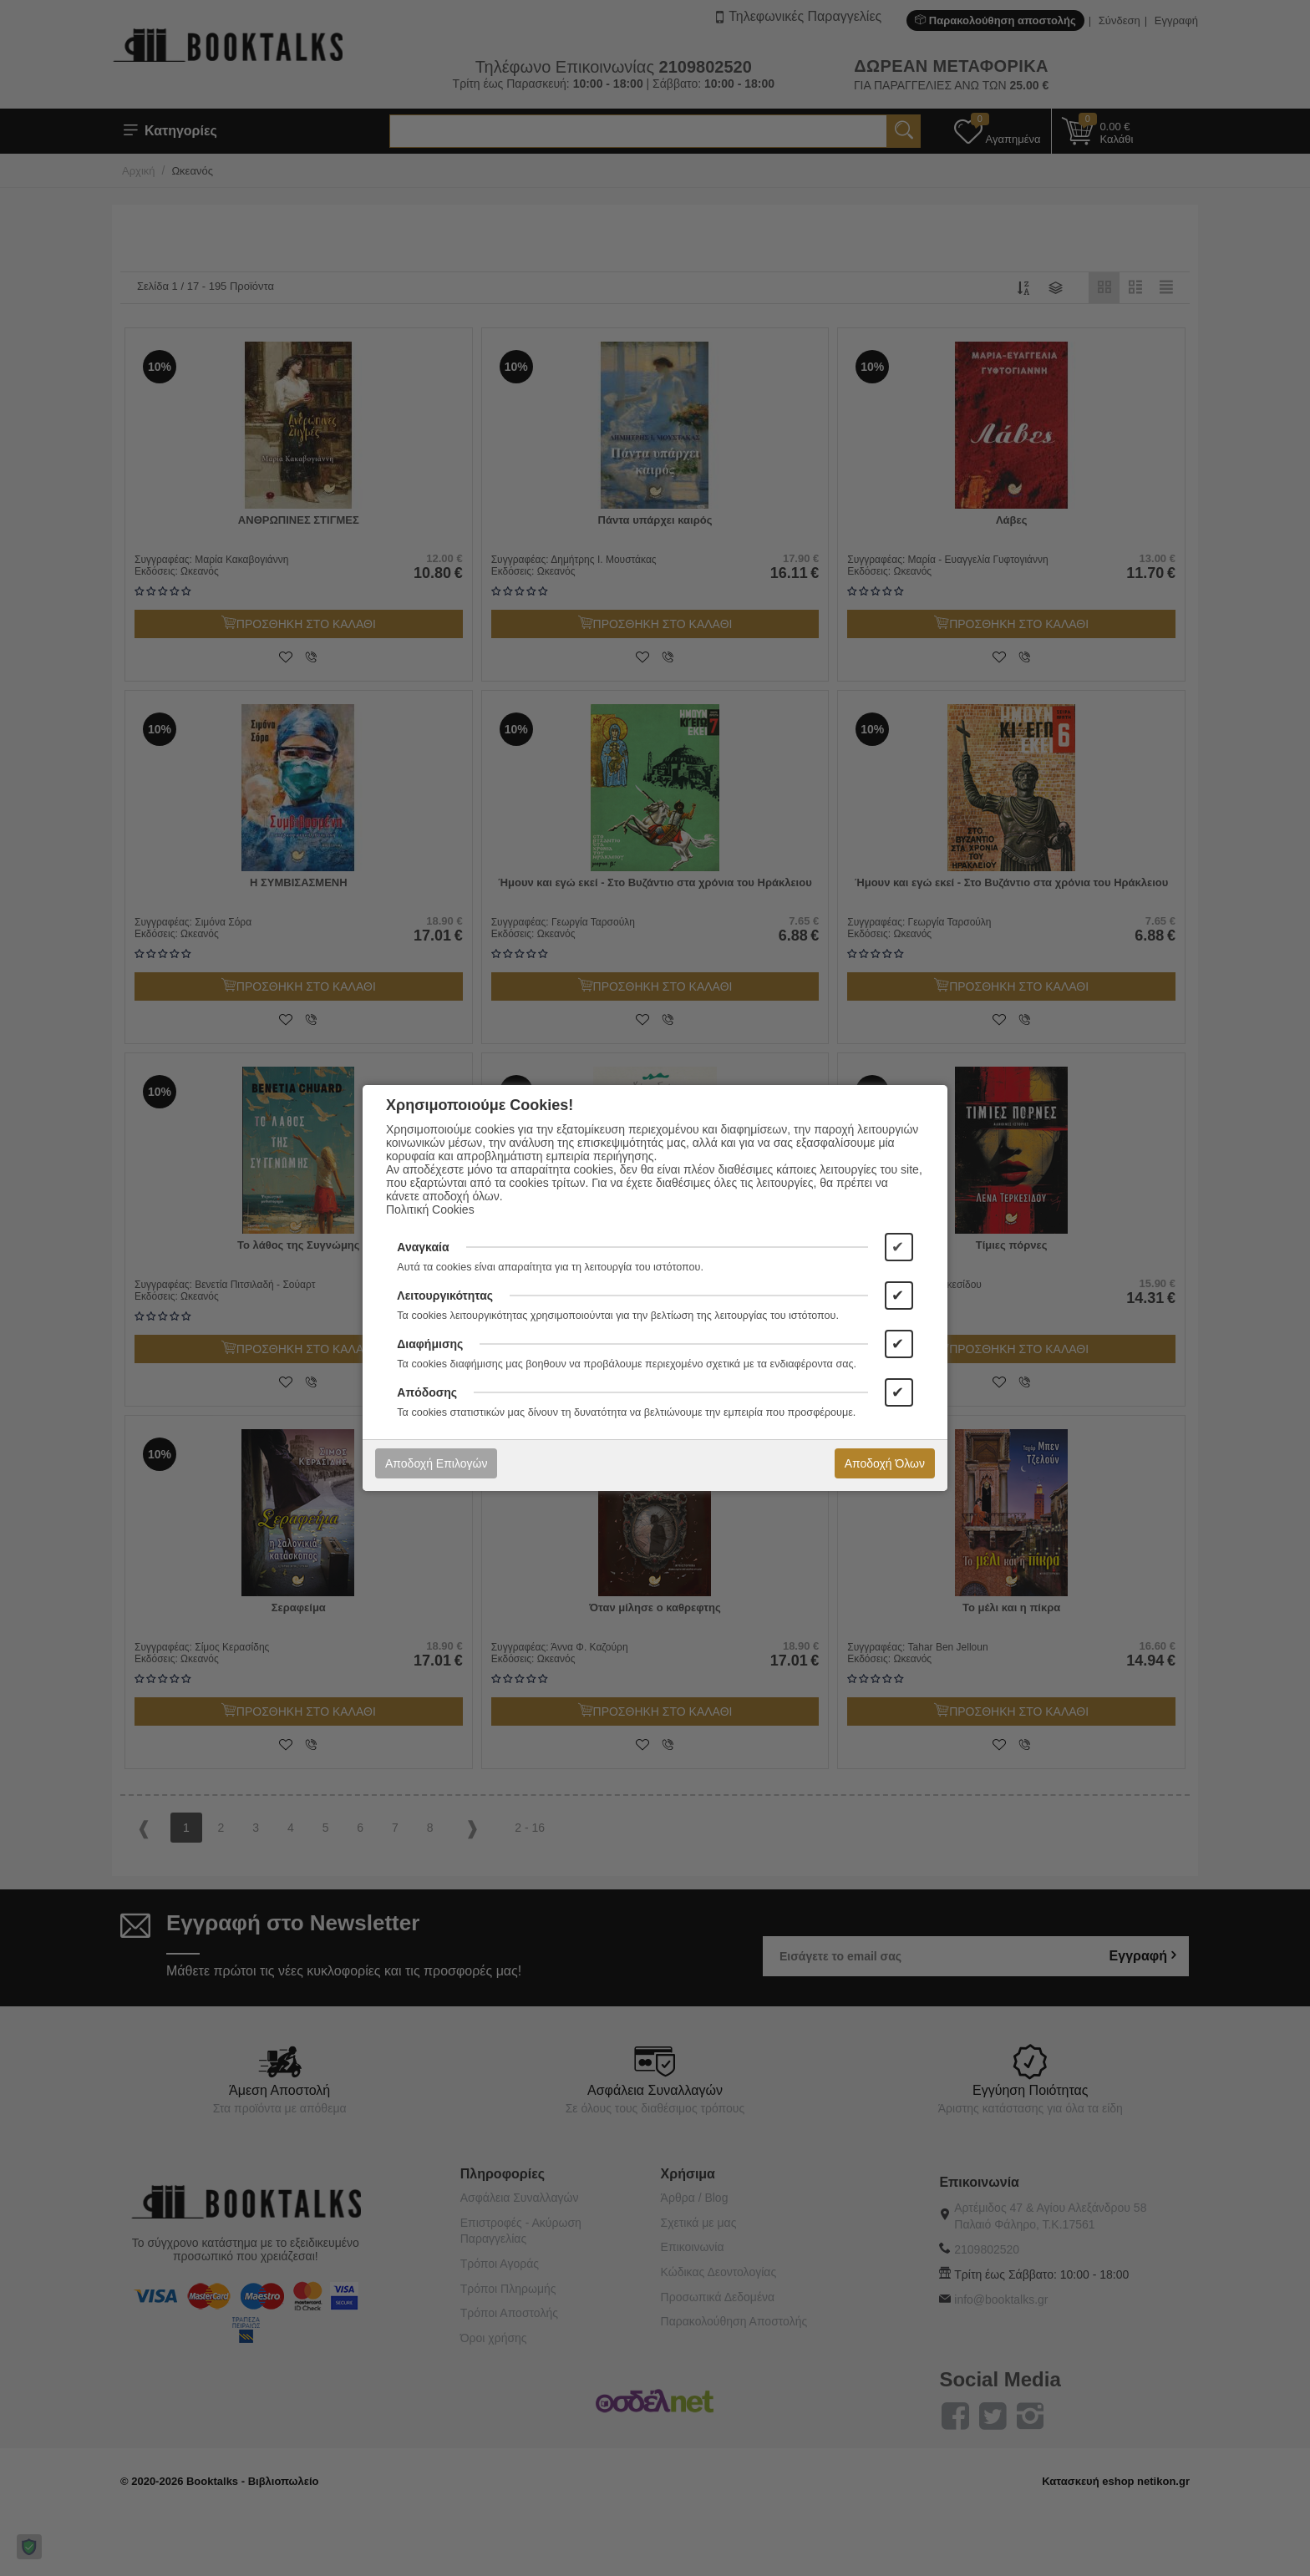  Describe the element at coordinates (430, 1344) in the screenshot. I see `Διαφήμισης` at that location.